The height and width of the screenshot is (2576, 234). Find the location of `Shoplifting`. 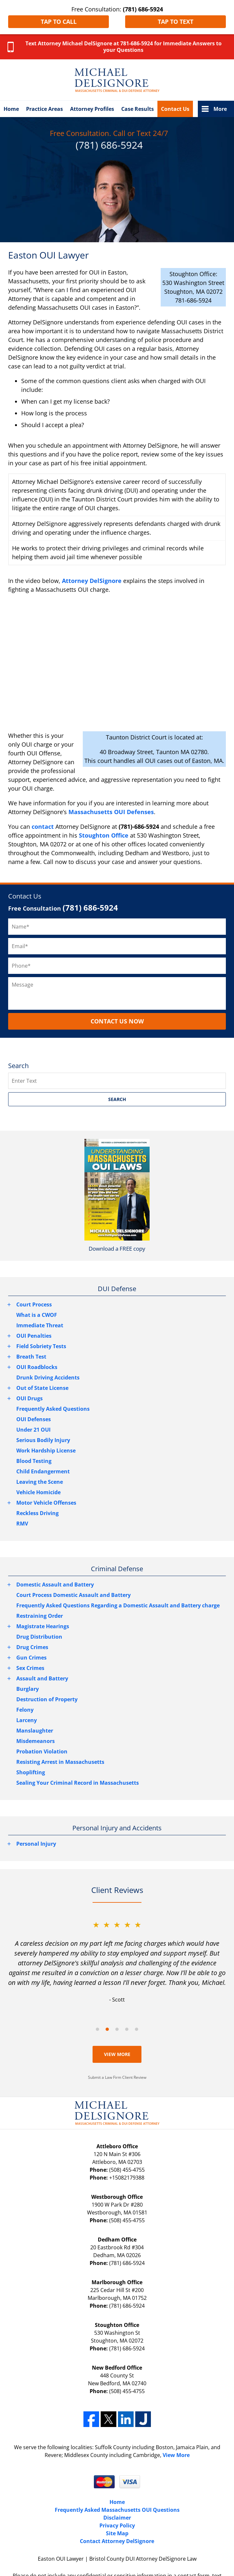

Shoplifting is located at coordinates (30, 1772).